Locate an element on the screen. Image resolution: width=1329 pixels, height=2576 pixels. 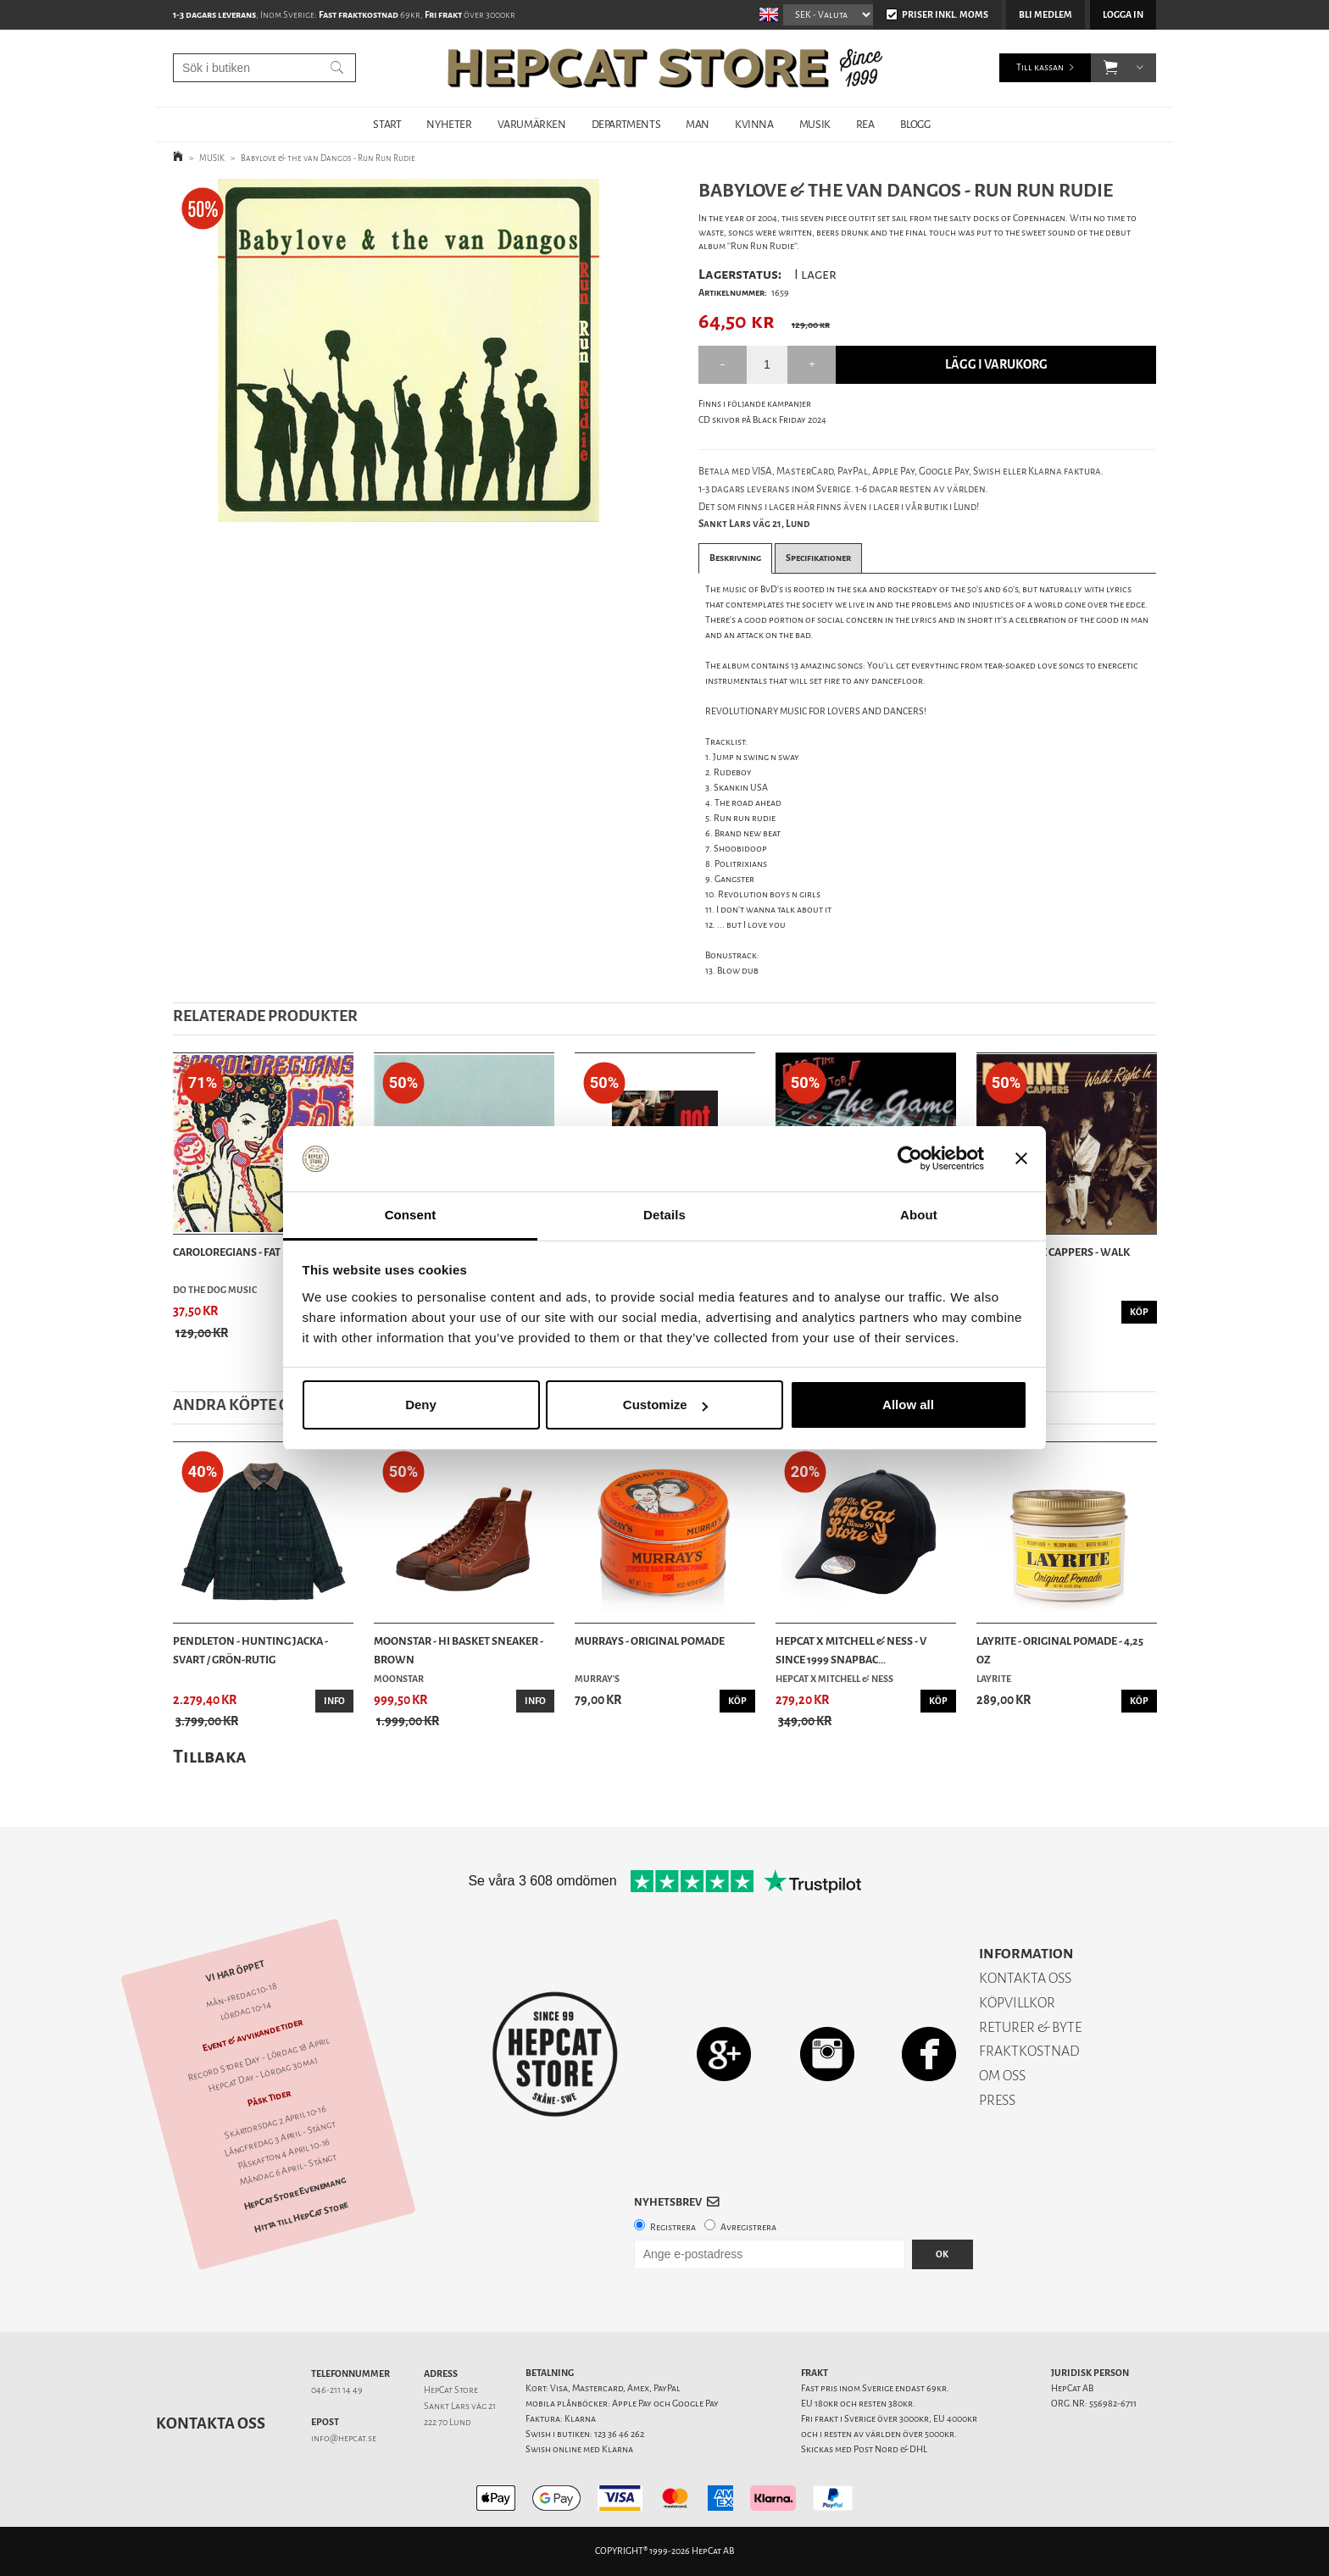
info@hepcat.se is located at coordinates (343, 2438).